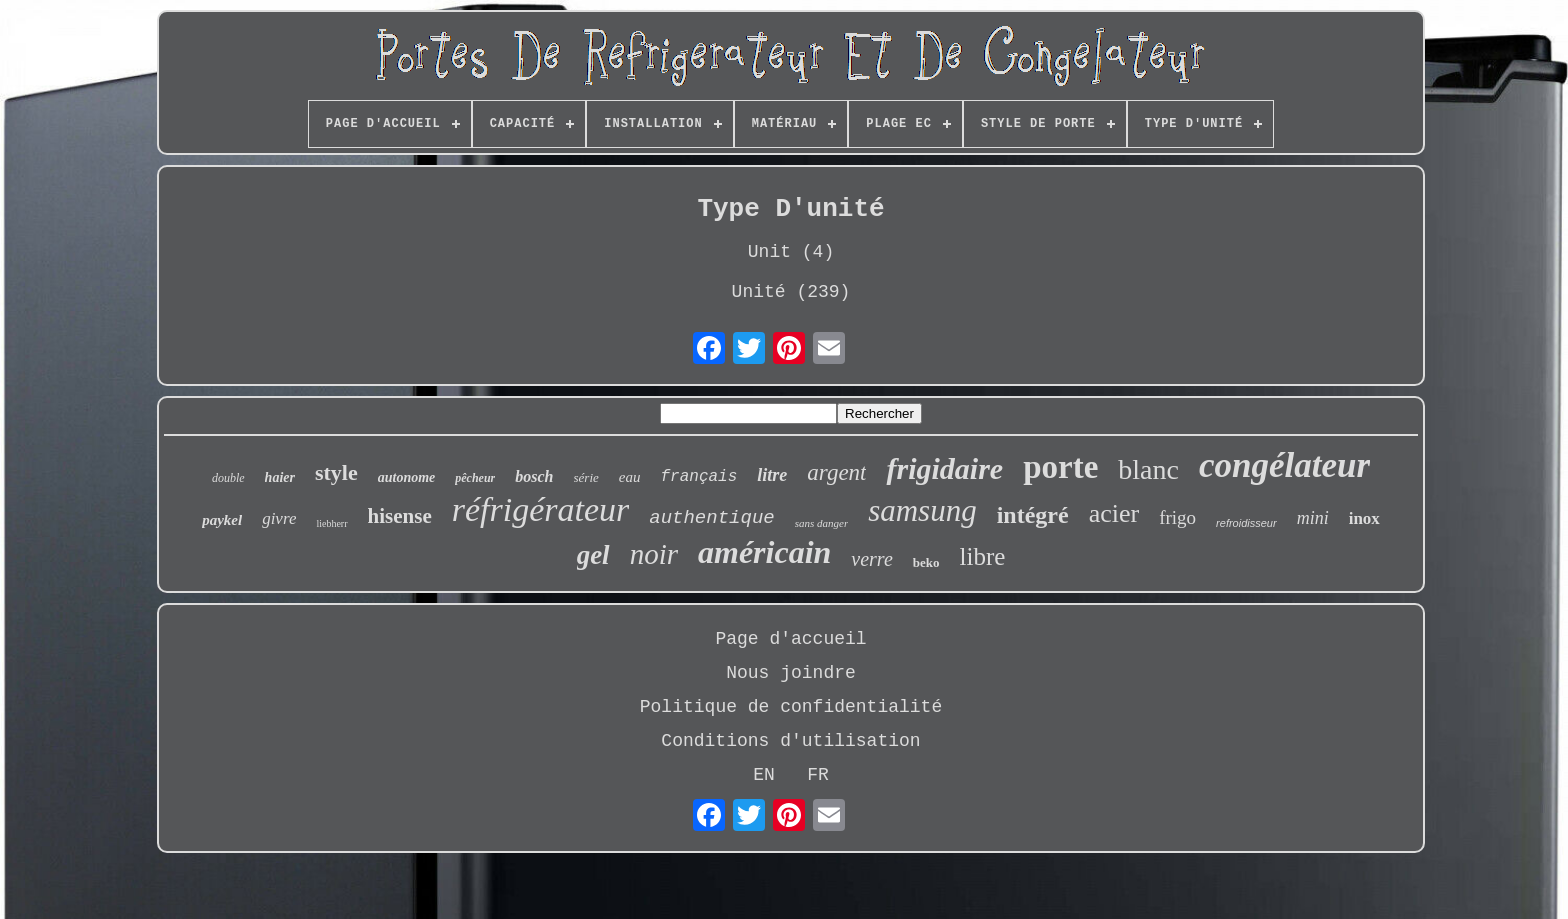 The width and height of the screenshot is (1568, 919). I want to click on congélateur, so click(1284, 465).